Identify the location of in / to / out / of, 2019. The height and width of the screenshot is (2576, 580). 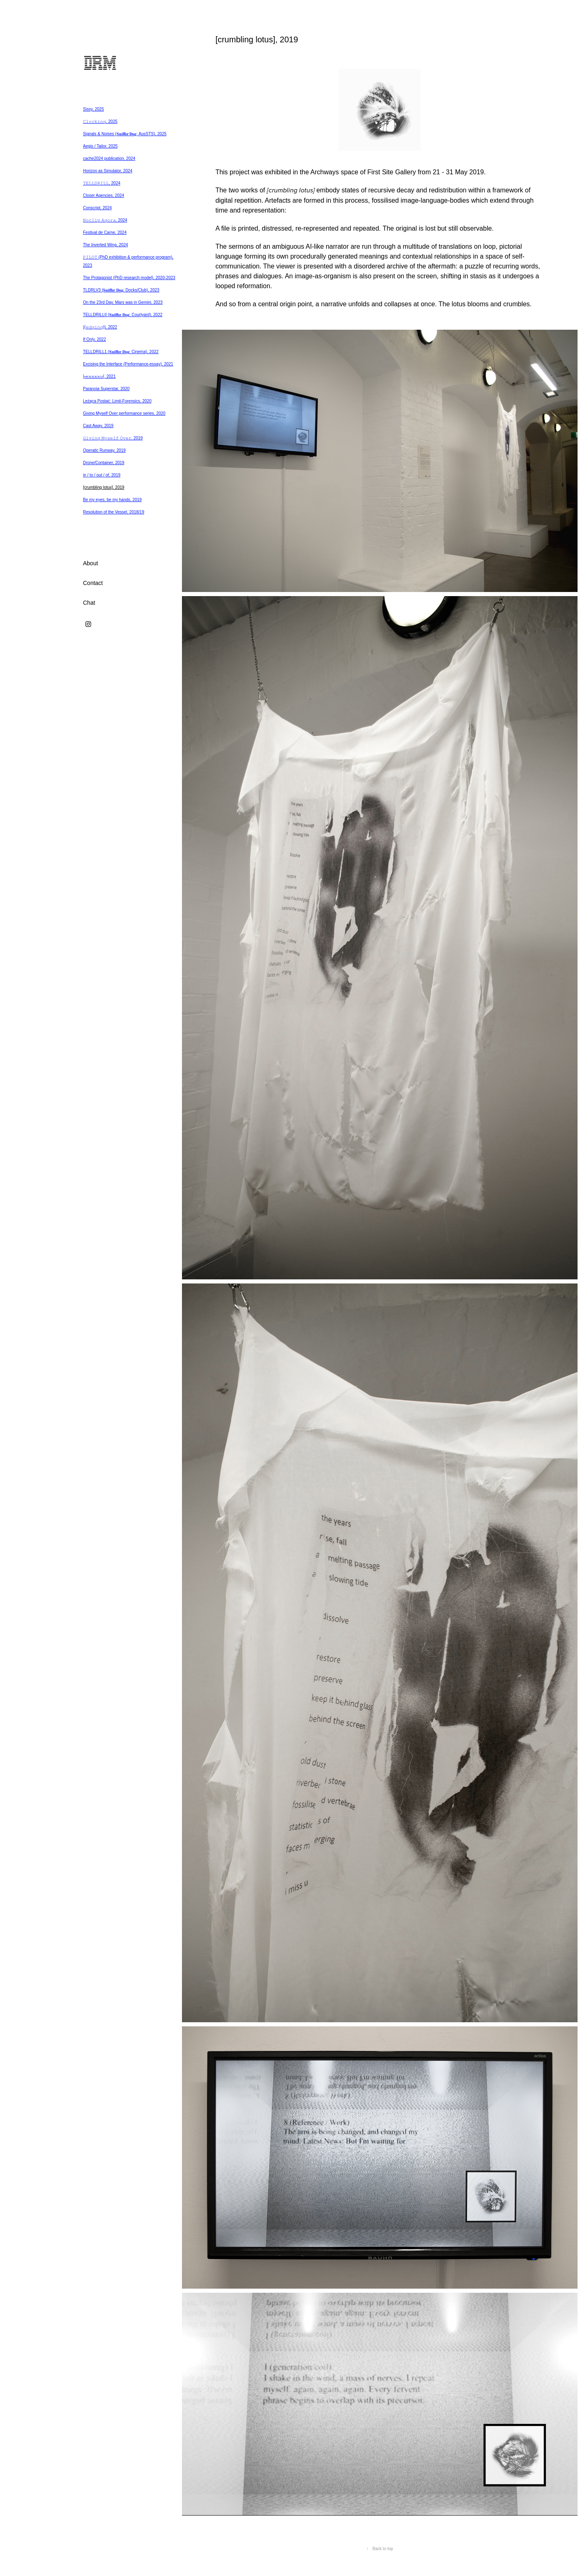
(101, 475).